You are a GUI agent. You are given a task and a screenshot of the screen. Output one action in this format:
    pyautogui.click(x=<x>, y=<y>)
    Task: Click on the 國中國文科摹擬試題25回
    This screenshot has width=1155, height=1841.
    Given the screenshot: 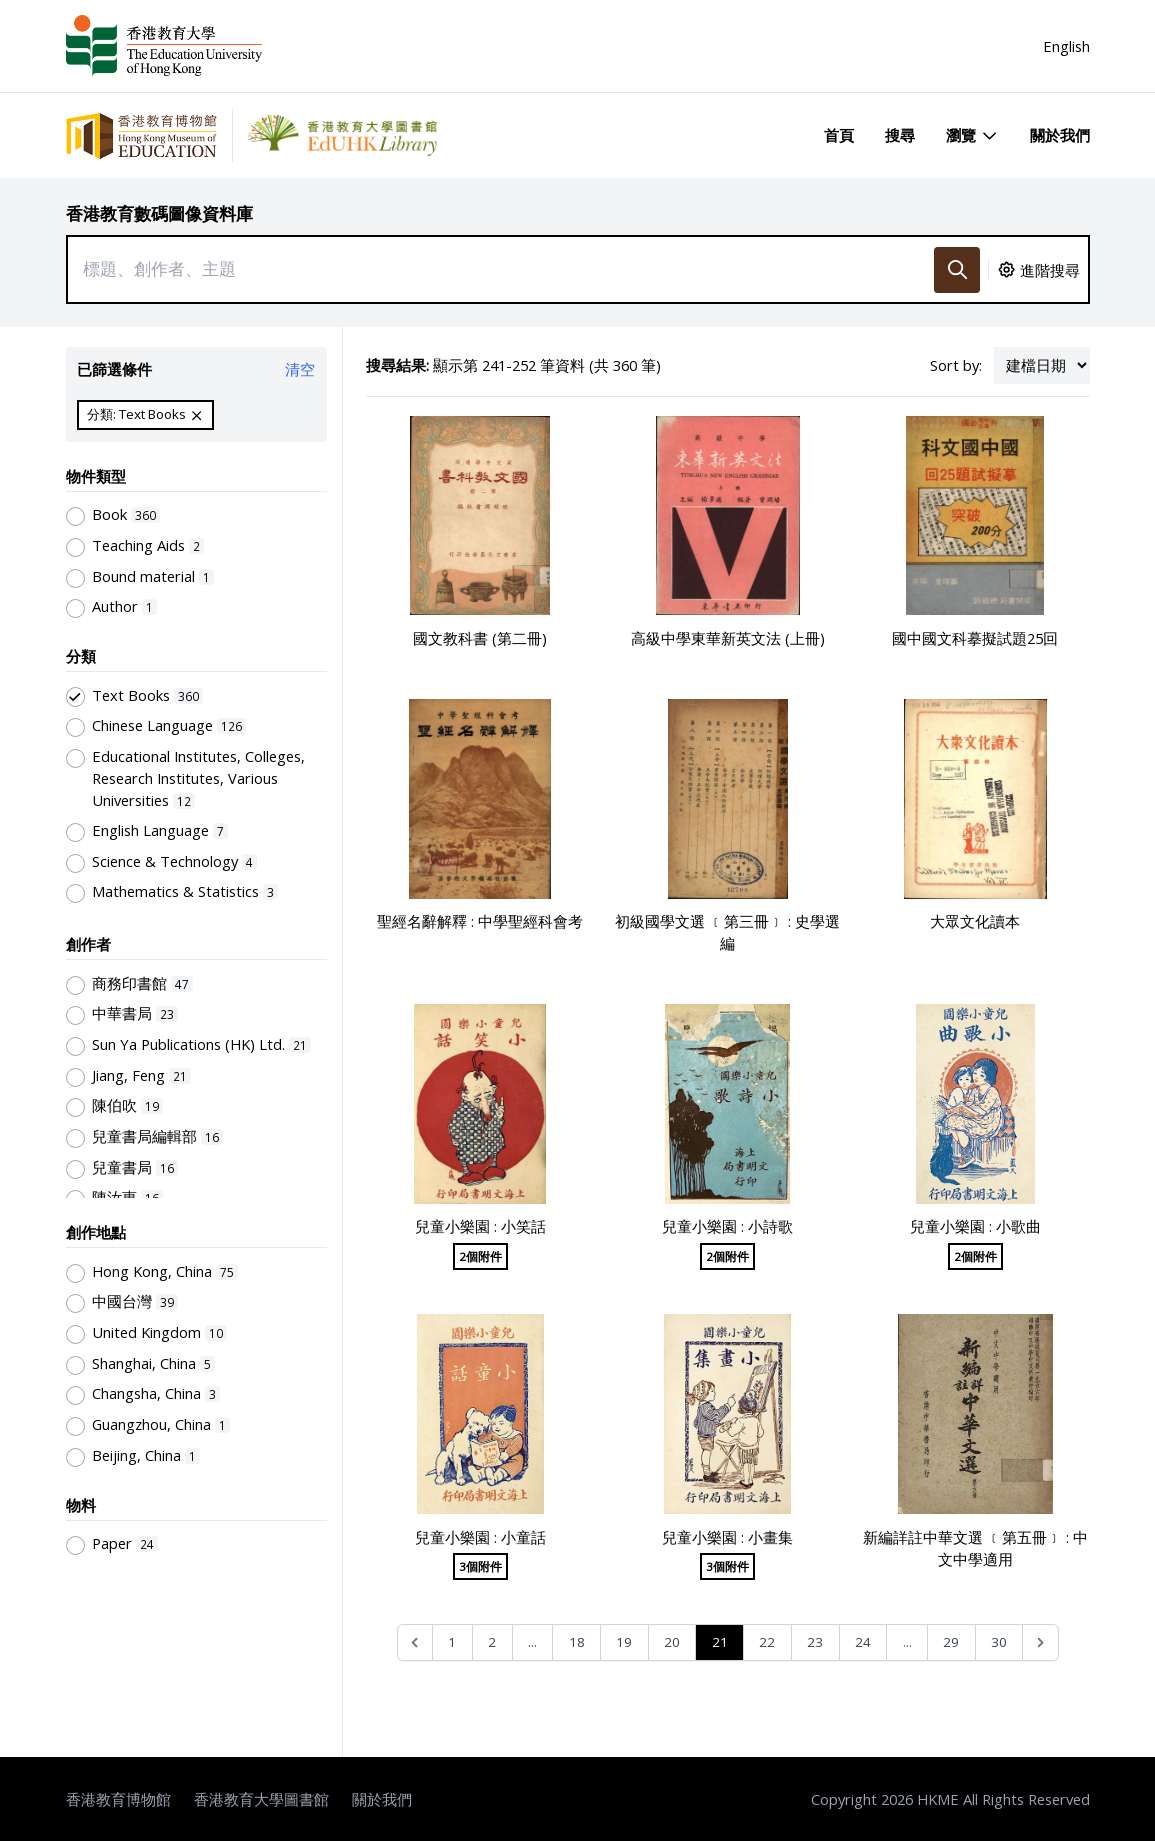 What is the action you would take?
    pyautogui.click(x=975, y=638)
    